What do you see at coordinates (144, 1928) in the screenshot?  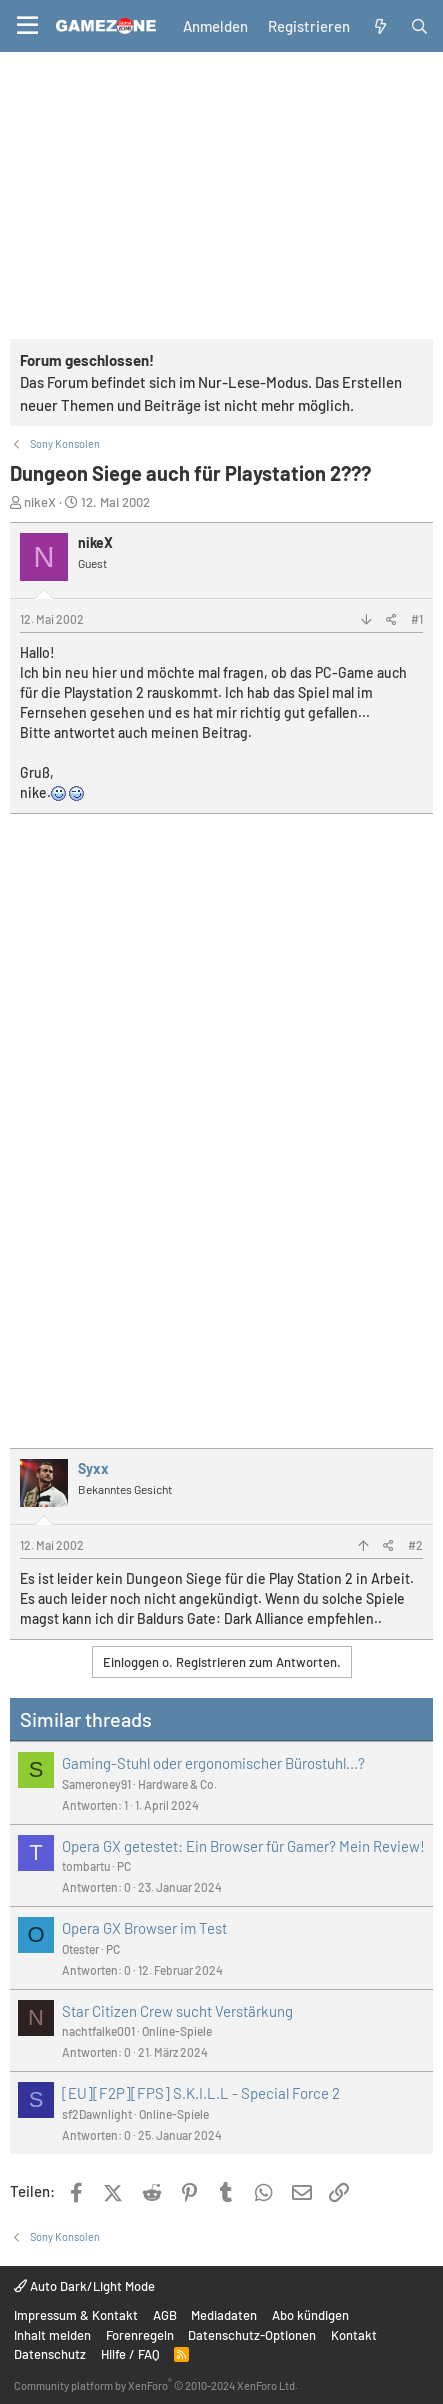 I see `Opera GX Browser im Test` at bounding box center [144, 1928].